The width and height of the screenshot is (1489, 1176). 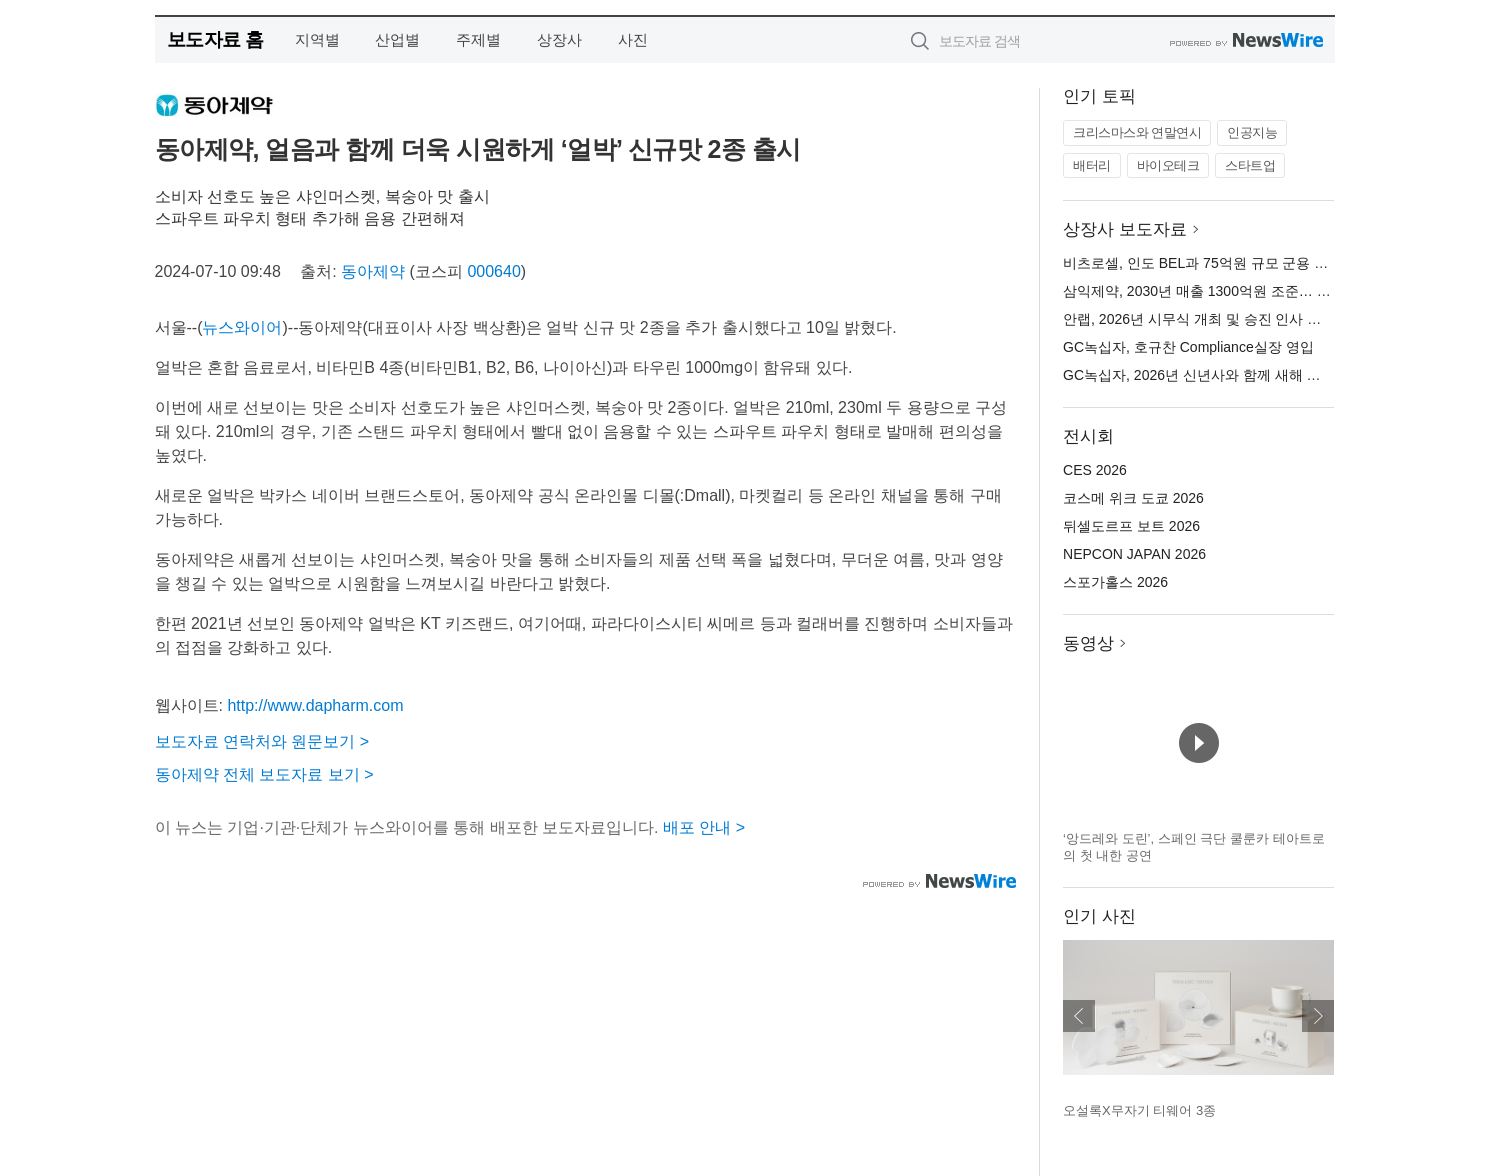 I want to click on 산업별, so click(x=397, y=39).